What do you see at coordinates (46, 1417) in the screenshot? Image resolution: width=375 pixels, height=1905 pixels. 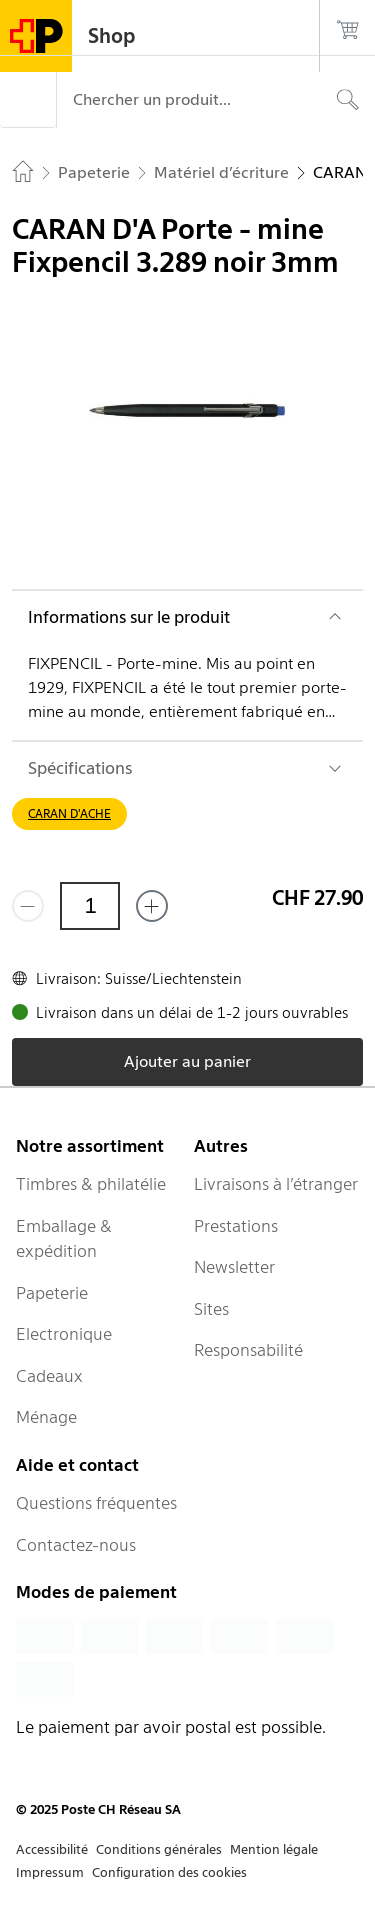 I see `Ménage` at bounding box center [46, 1417].